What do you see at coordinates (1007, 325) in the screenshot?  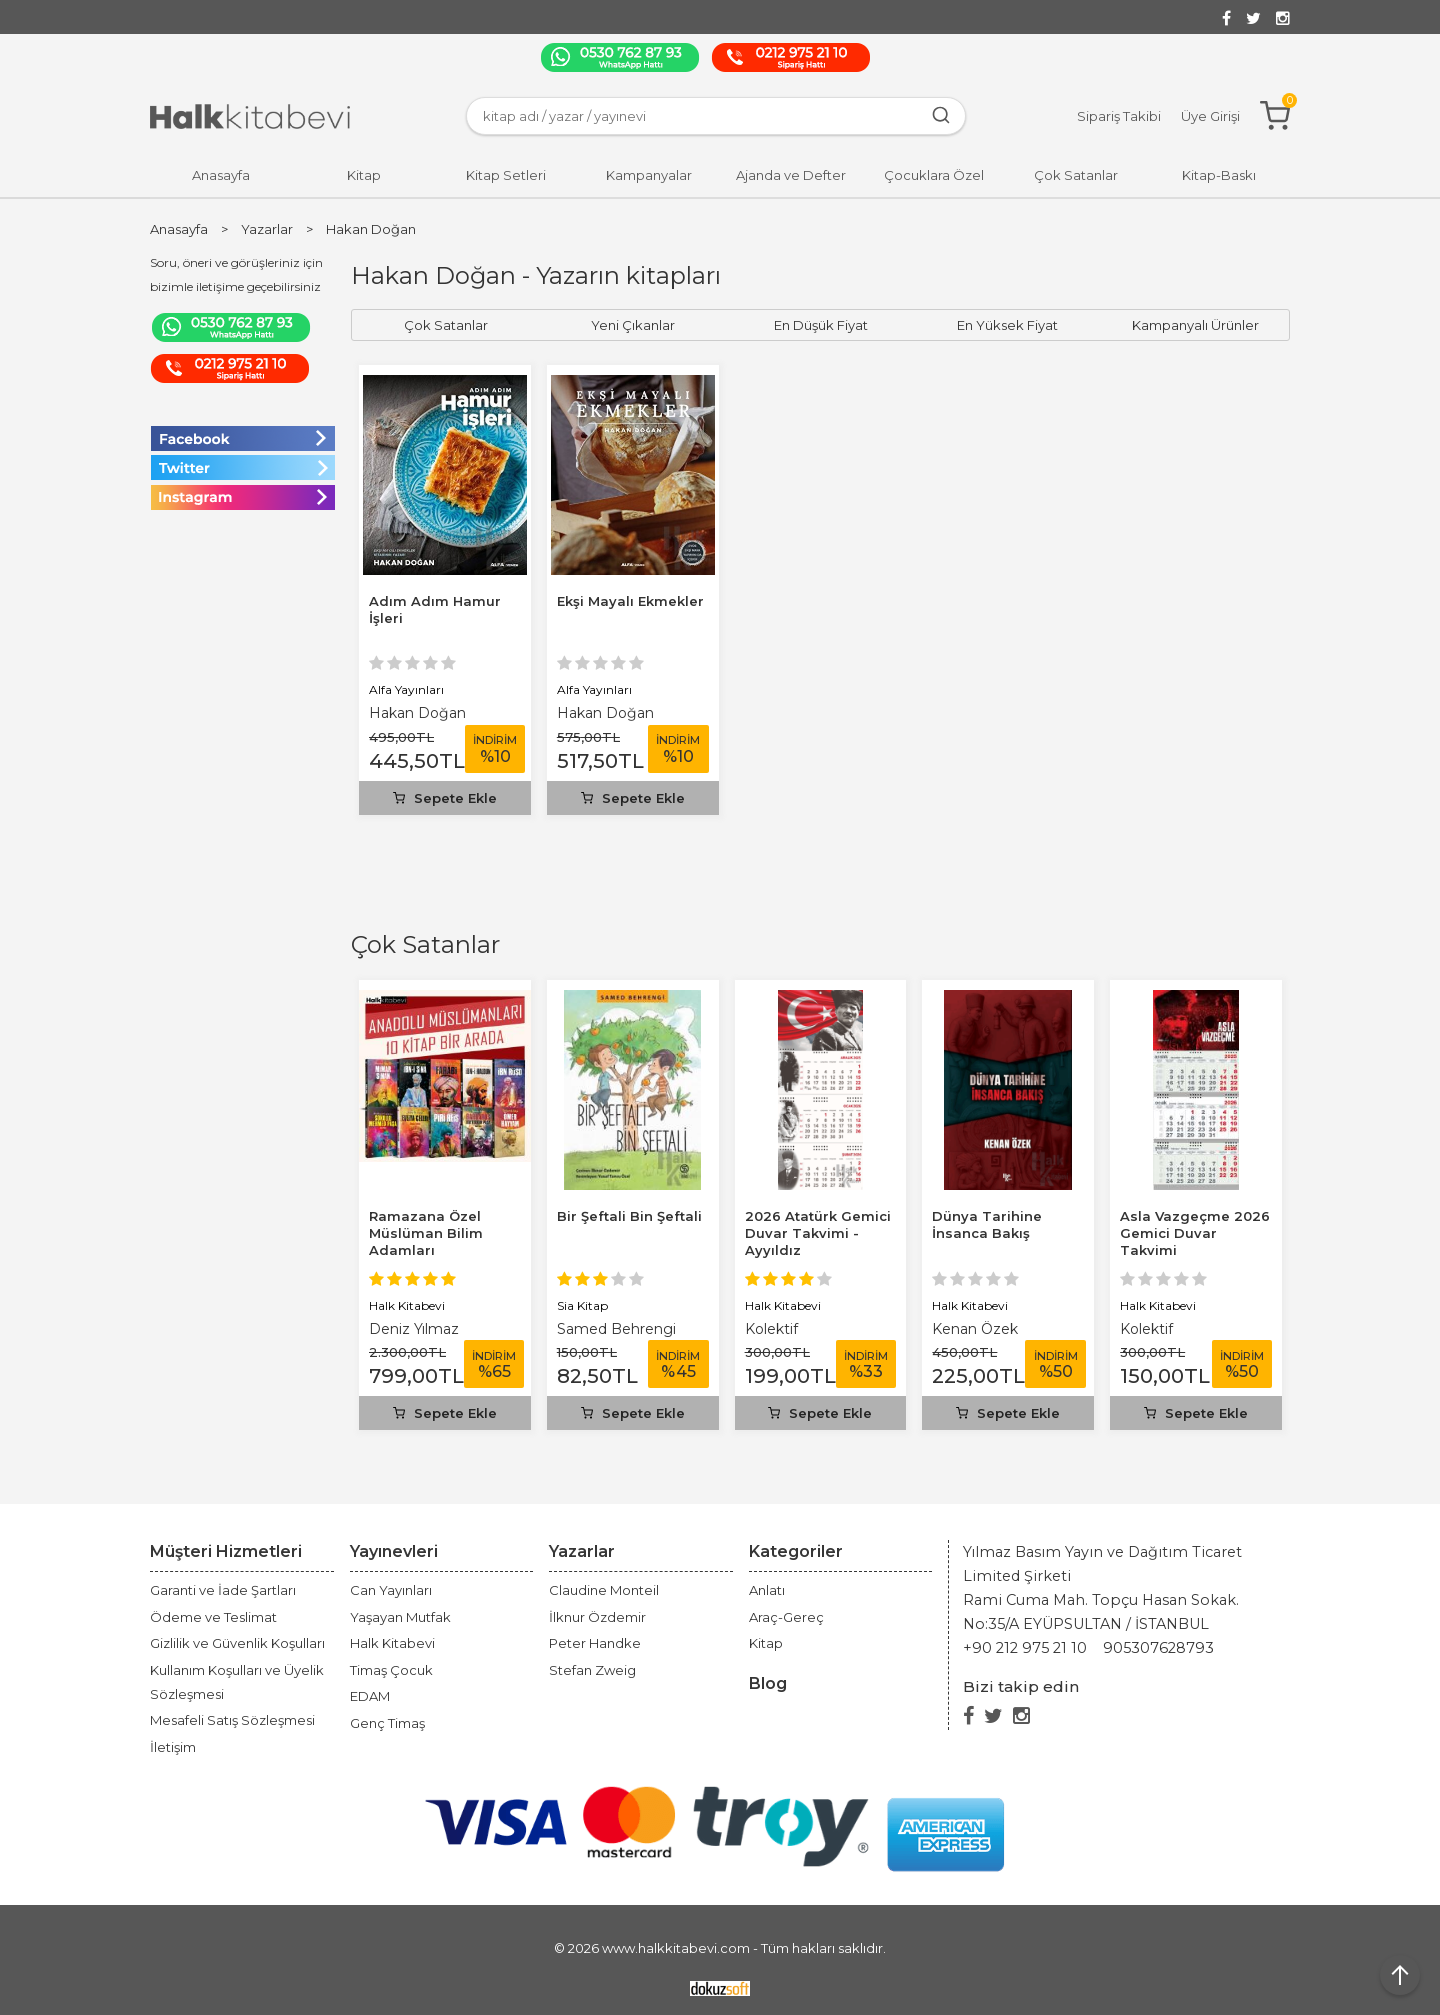 I see `En Yüksek Fiyat` at bounding box center [1007, 325].